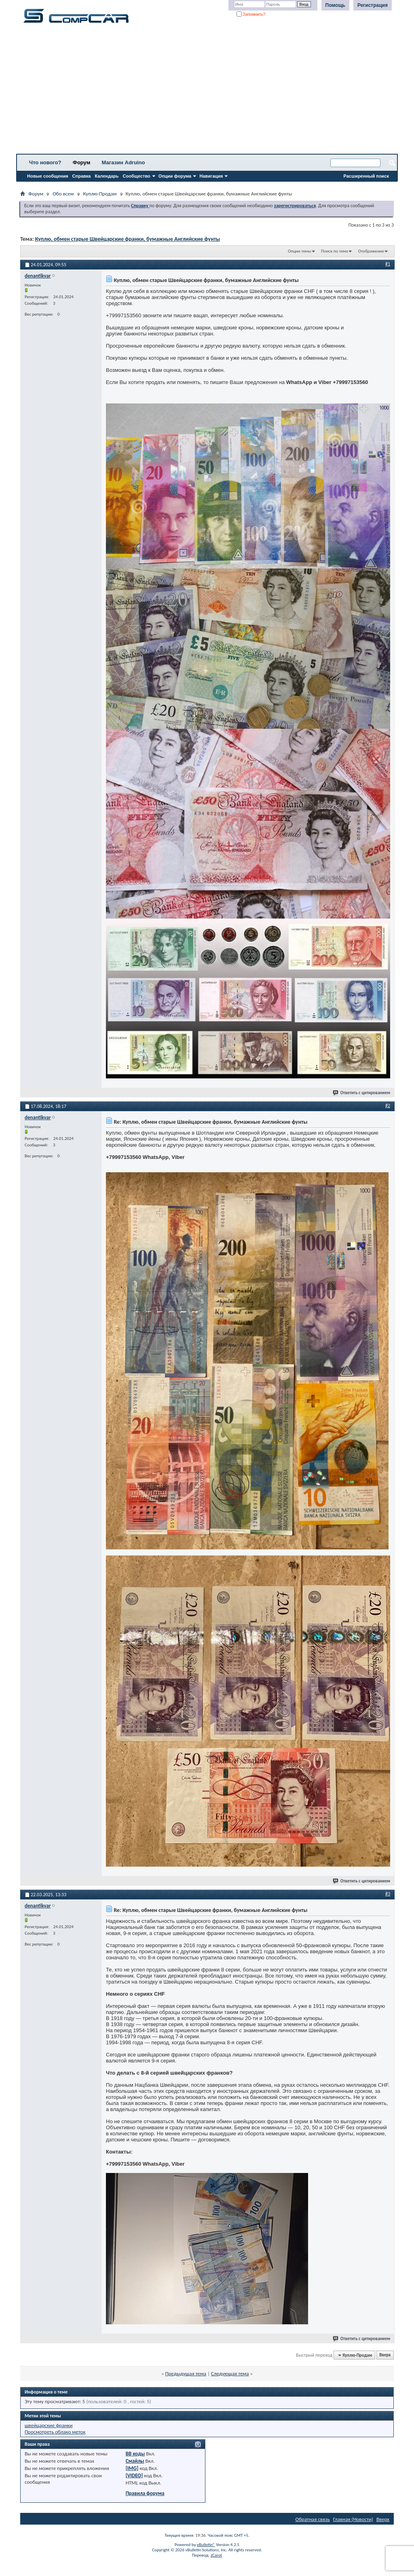 This screenshot has height=2576, width=414. Describe the element at coordinates (174, 176) in the screenshot. I see `Опции форума` at that location.